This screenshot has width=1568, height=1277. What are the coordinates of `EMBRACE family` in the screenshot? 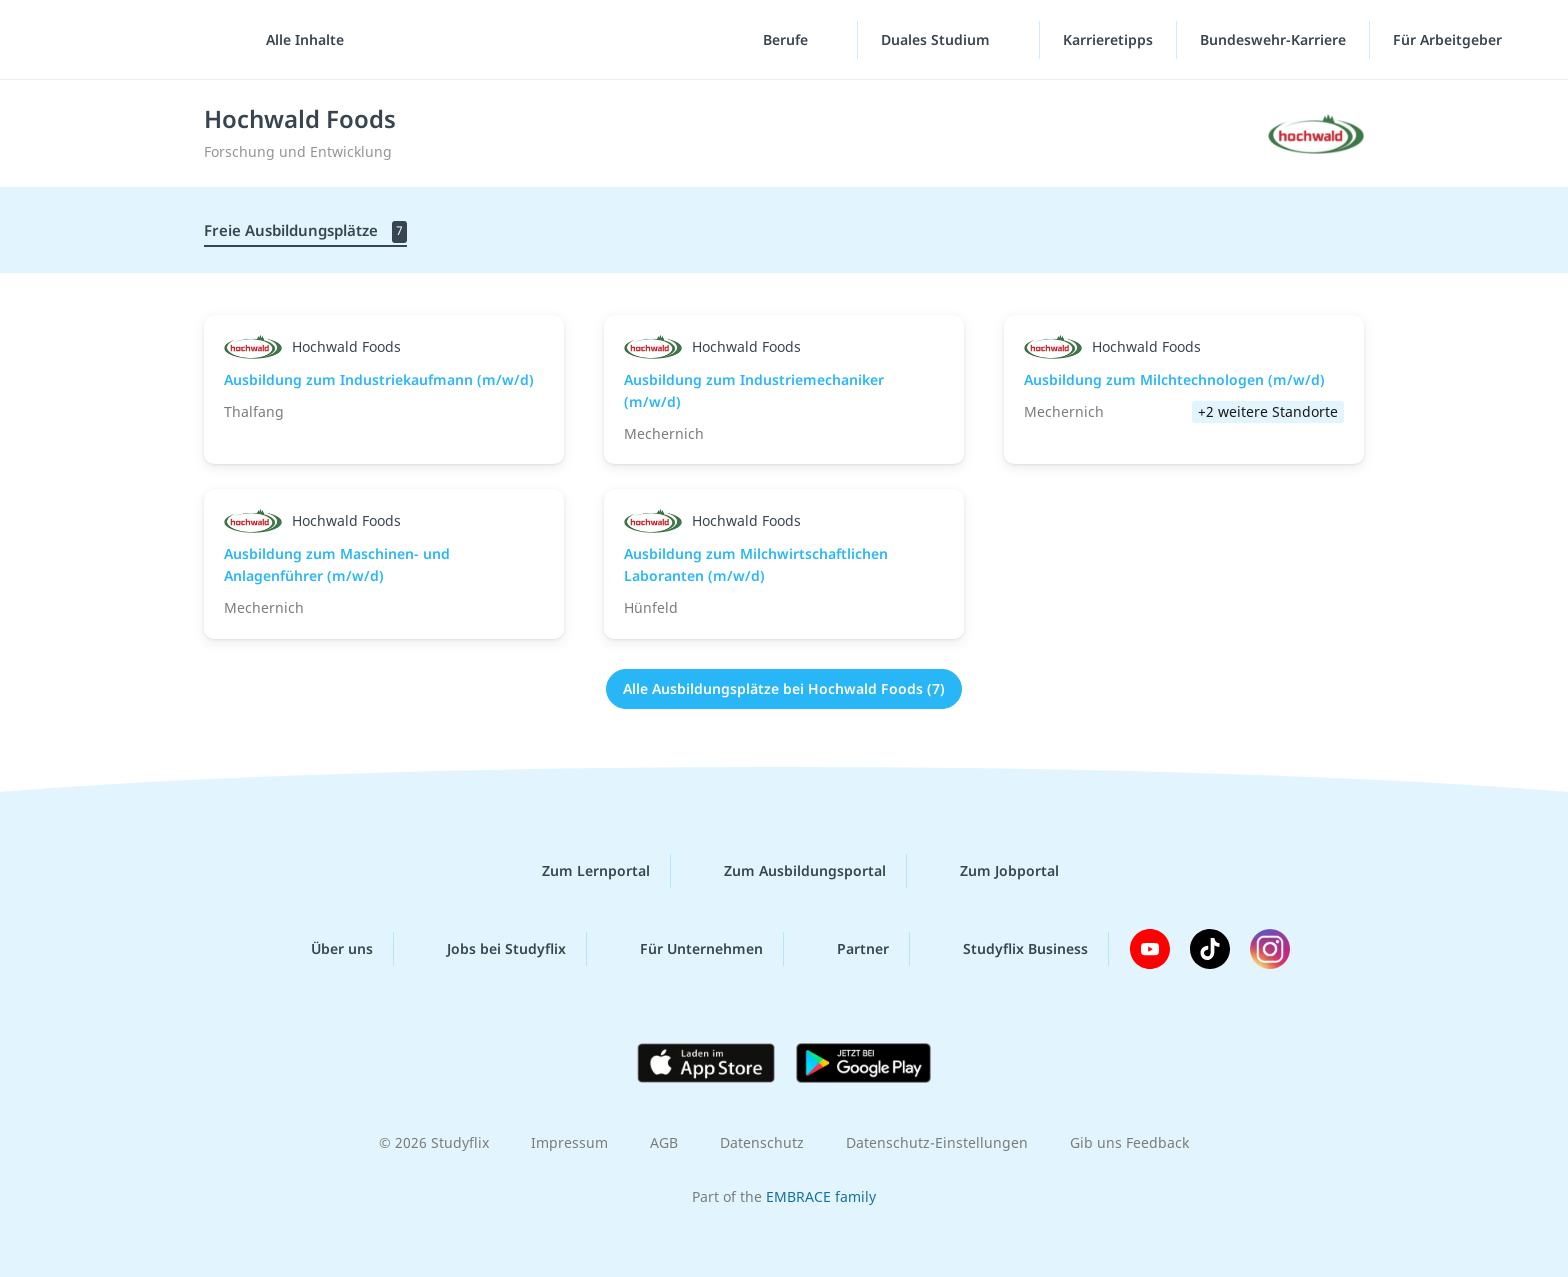 It's located at (821, 1196).